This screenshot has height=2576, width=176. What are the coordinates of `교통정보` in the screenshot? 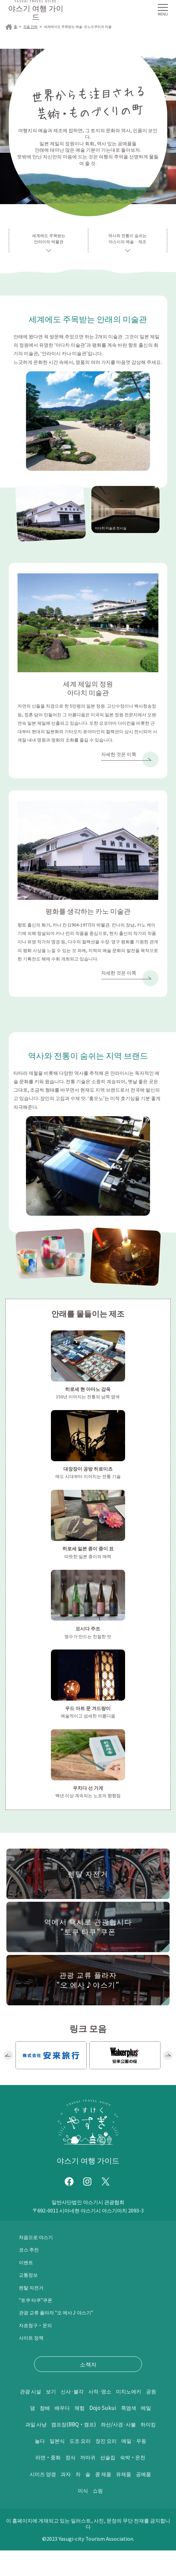 It's located at (29, 2283).